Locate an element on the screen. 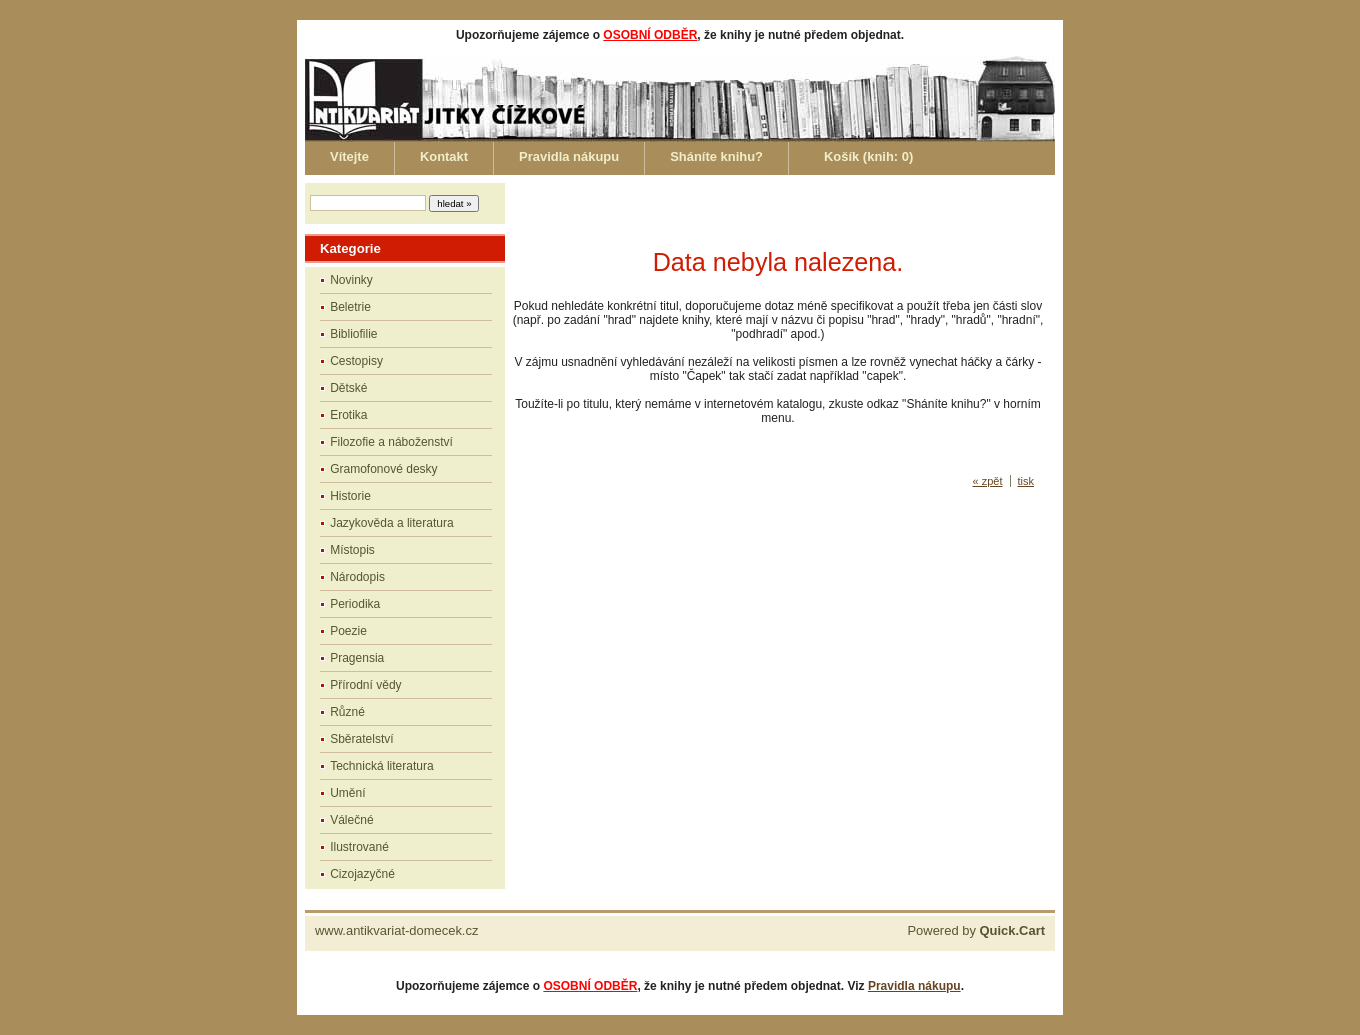 The image size is (1360, 1035). Cestopisy is located at coordinates (356, 361).